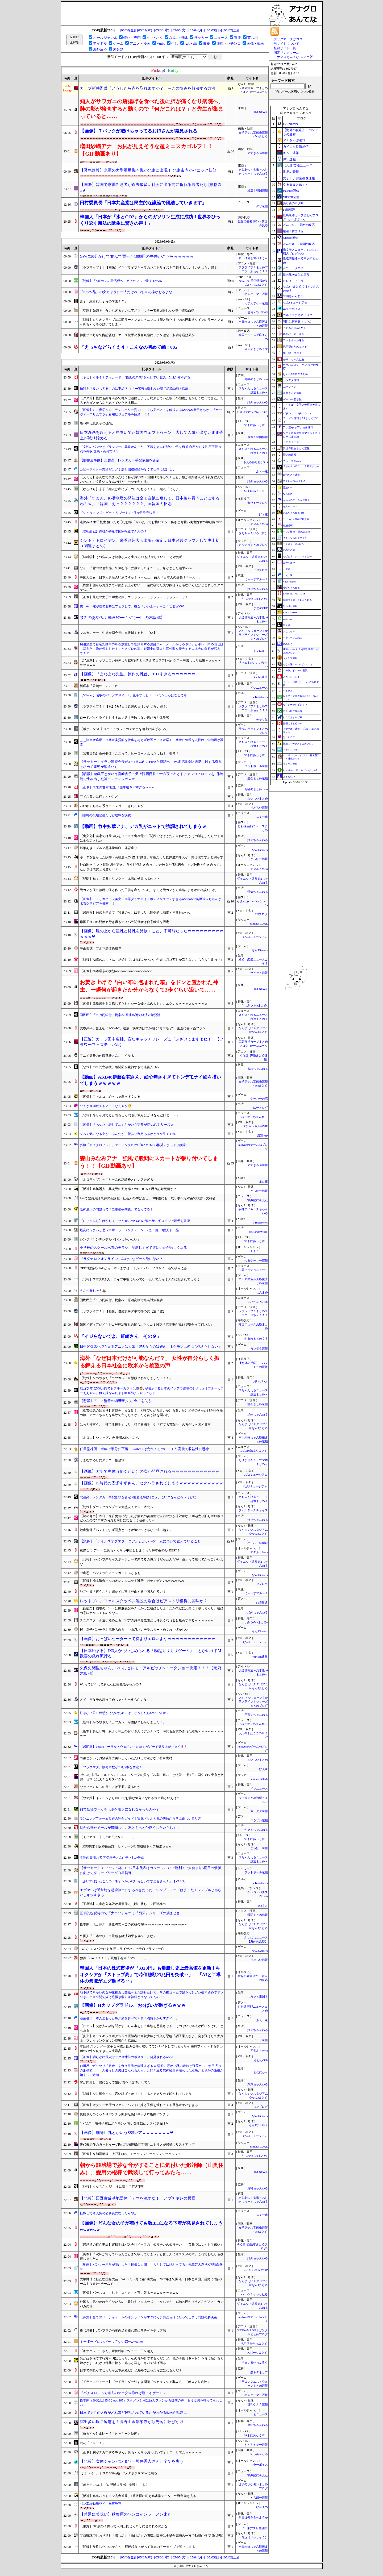 The image size is (383, 2576). Describe the element at coordinates (295, 538) in the screenshot. I see `Ｚチャンネル＠ＶＩＰ` at that location.